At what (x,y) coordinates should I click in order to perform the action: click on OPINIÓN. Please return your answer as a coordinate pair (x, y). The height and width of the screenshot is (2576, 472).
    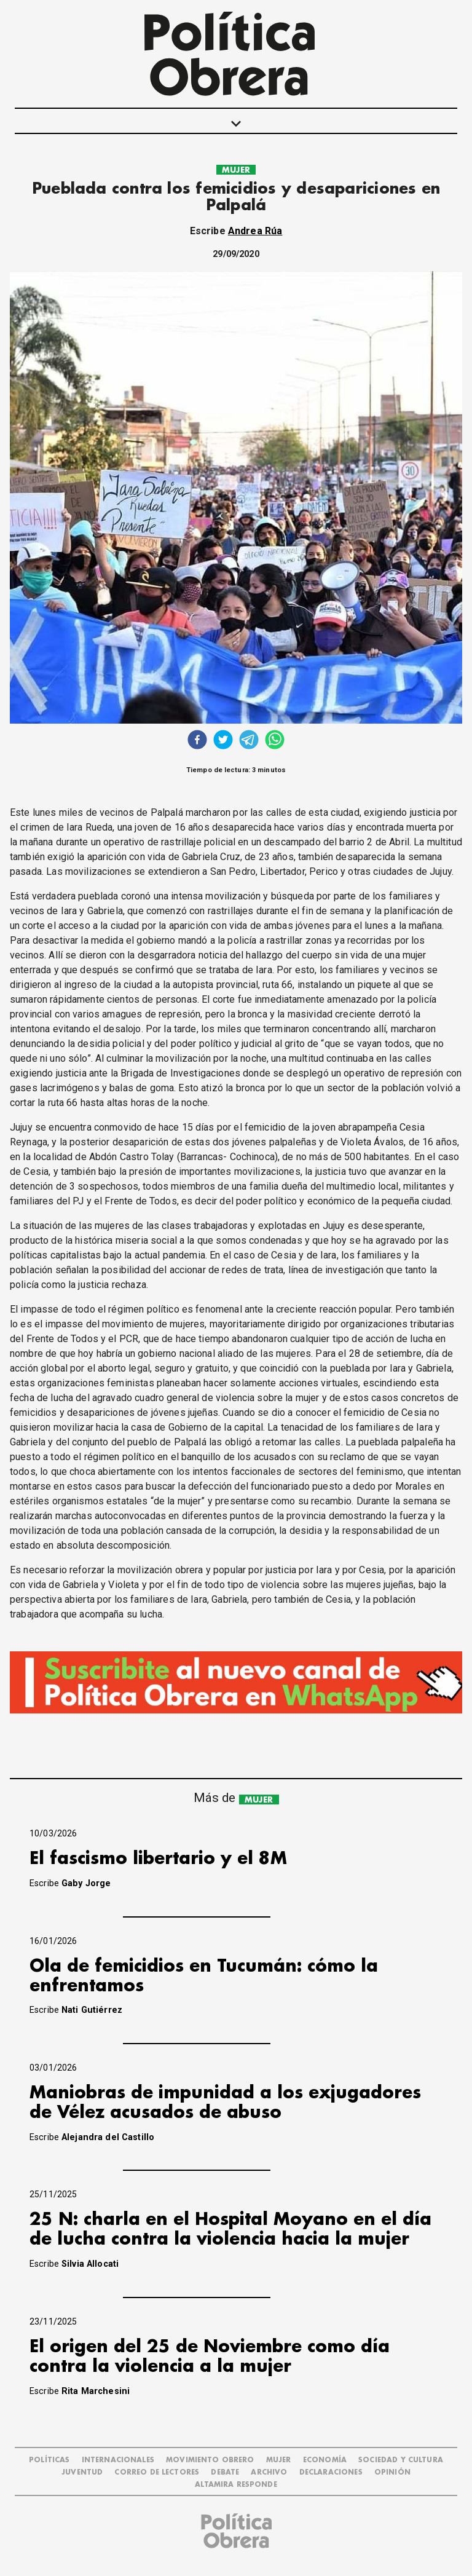
    Looking at the image, I should click on (392, 2472).